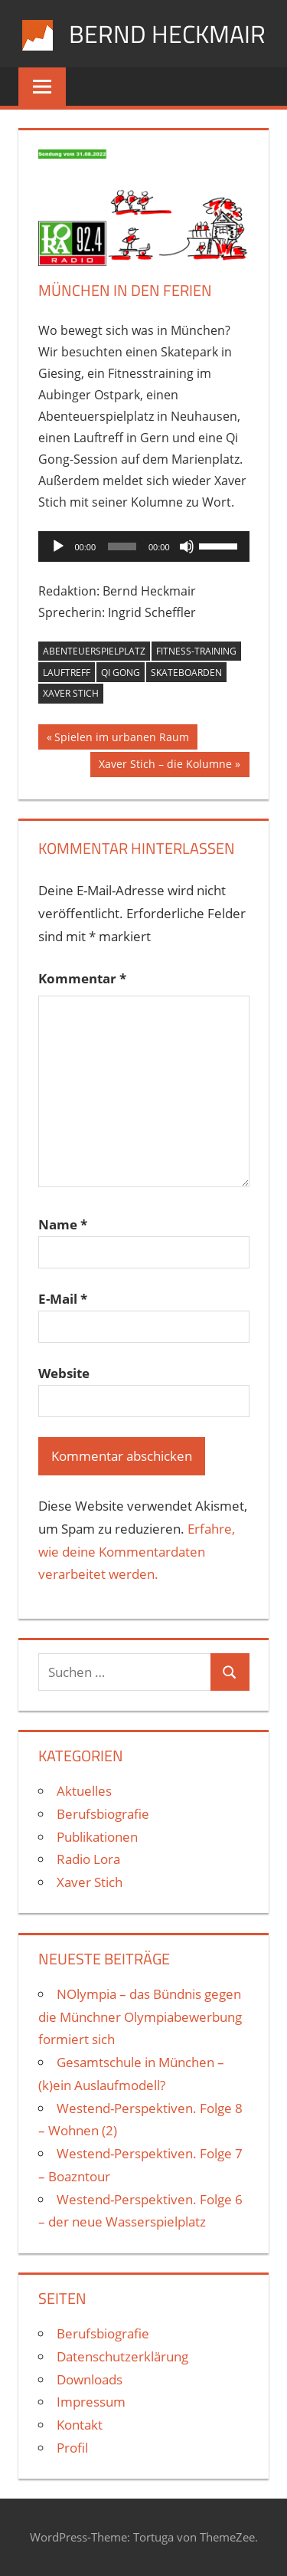  What do you see at coordinates (88, 1859) in the screenshot?
I see `Radio Lora` at bounding box center [88, 1859].